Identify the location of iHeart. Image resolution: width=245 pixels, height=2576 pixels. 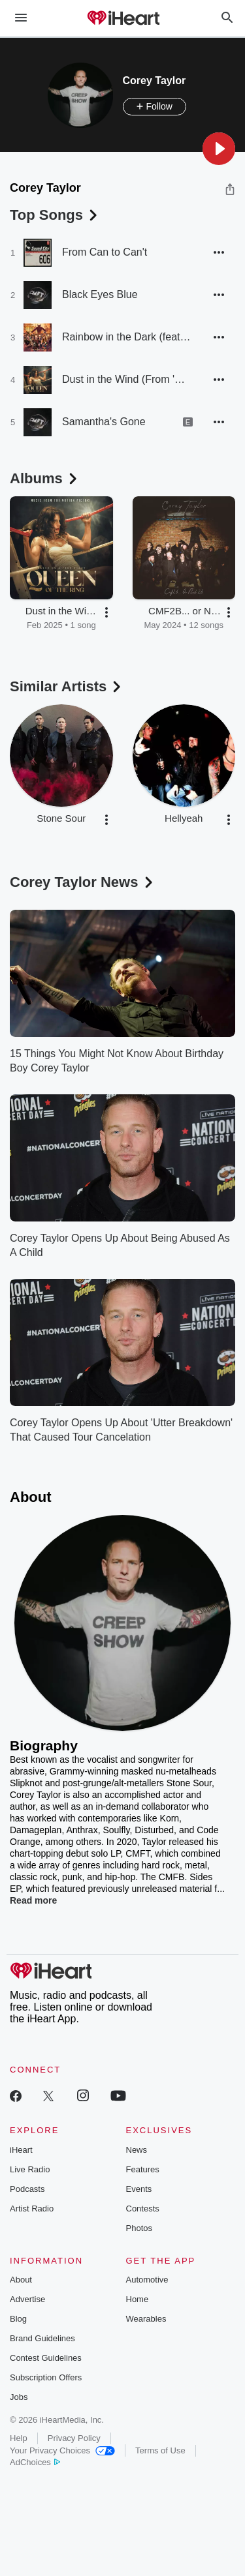
(21, 2150).